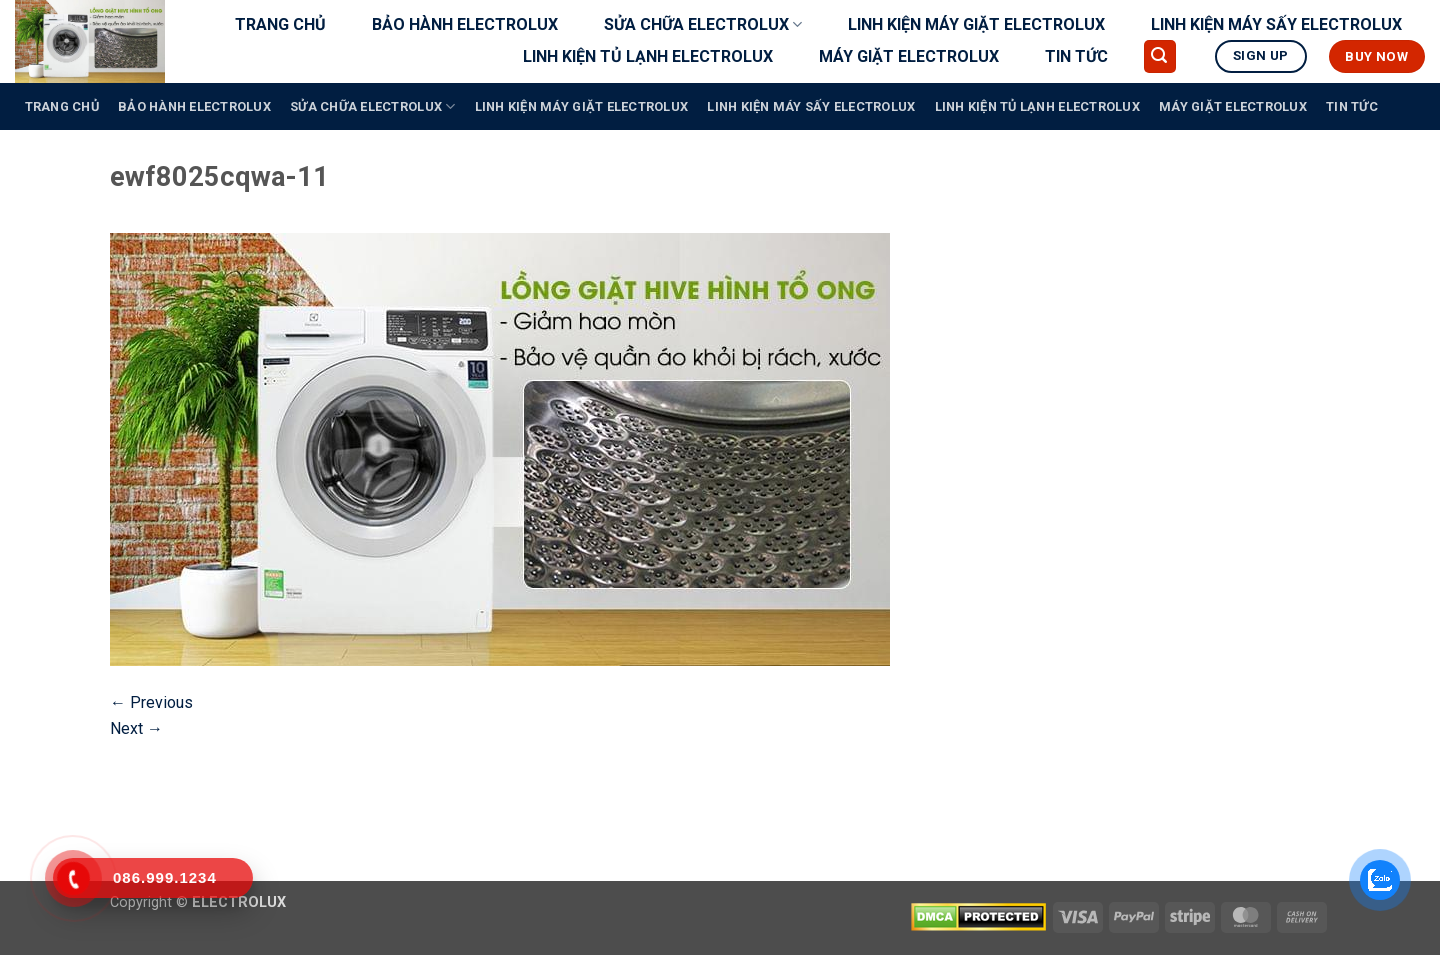  I want to click on MÁY GIẶT ELECTROLUX, so click(909, 56).